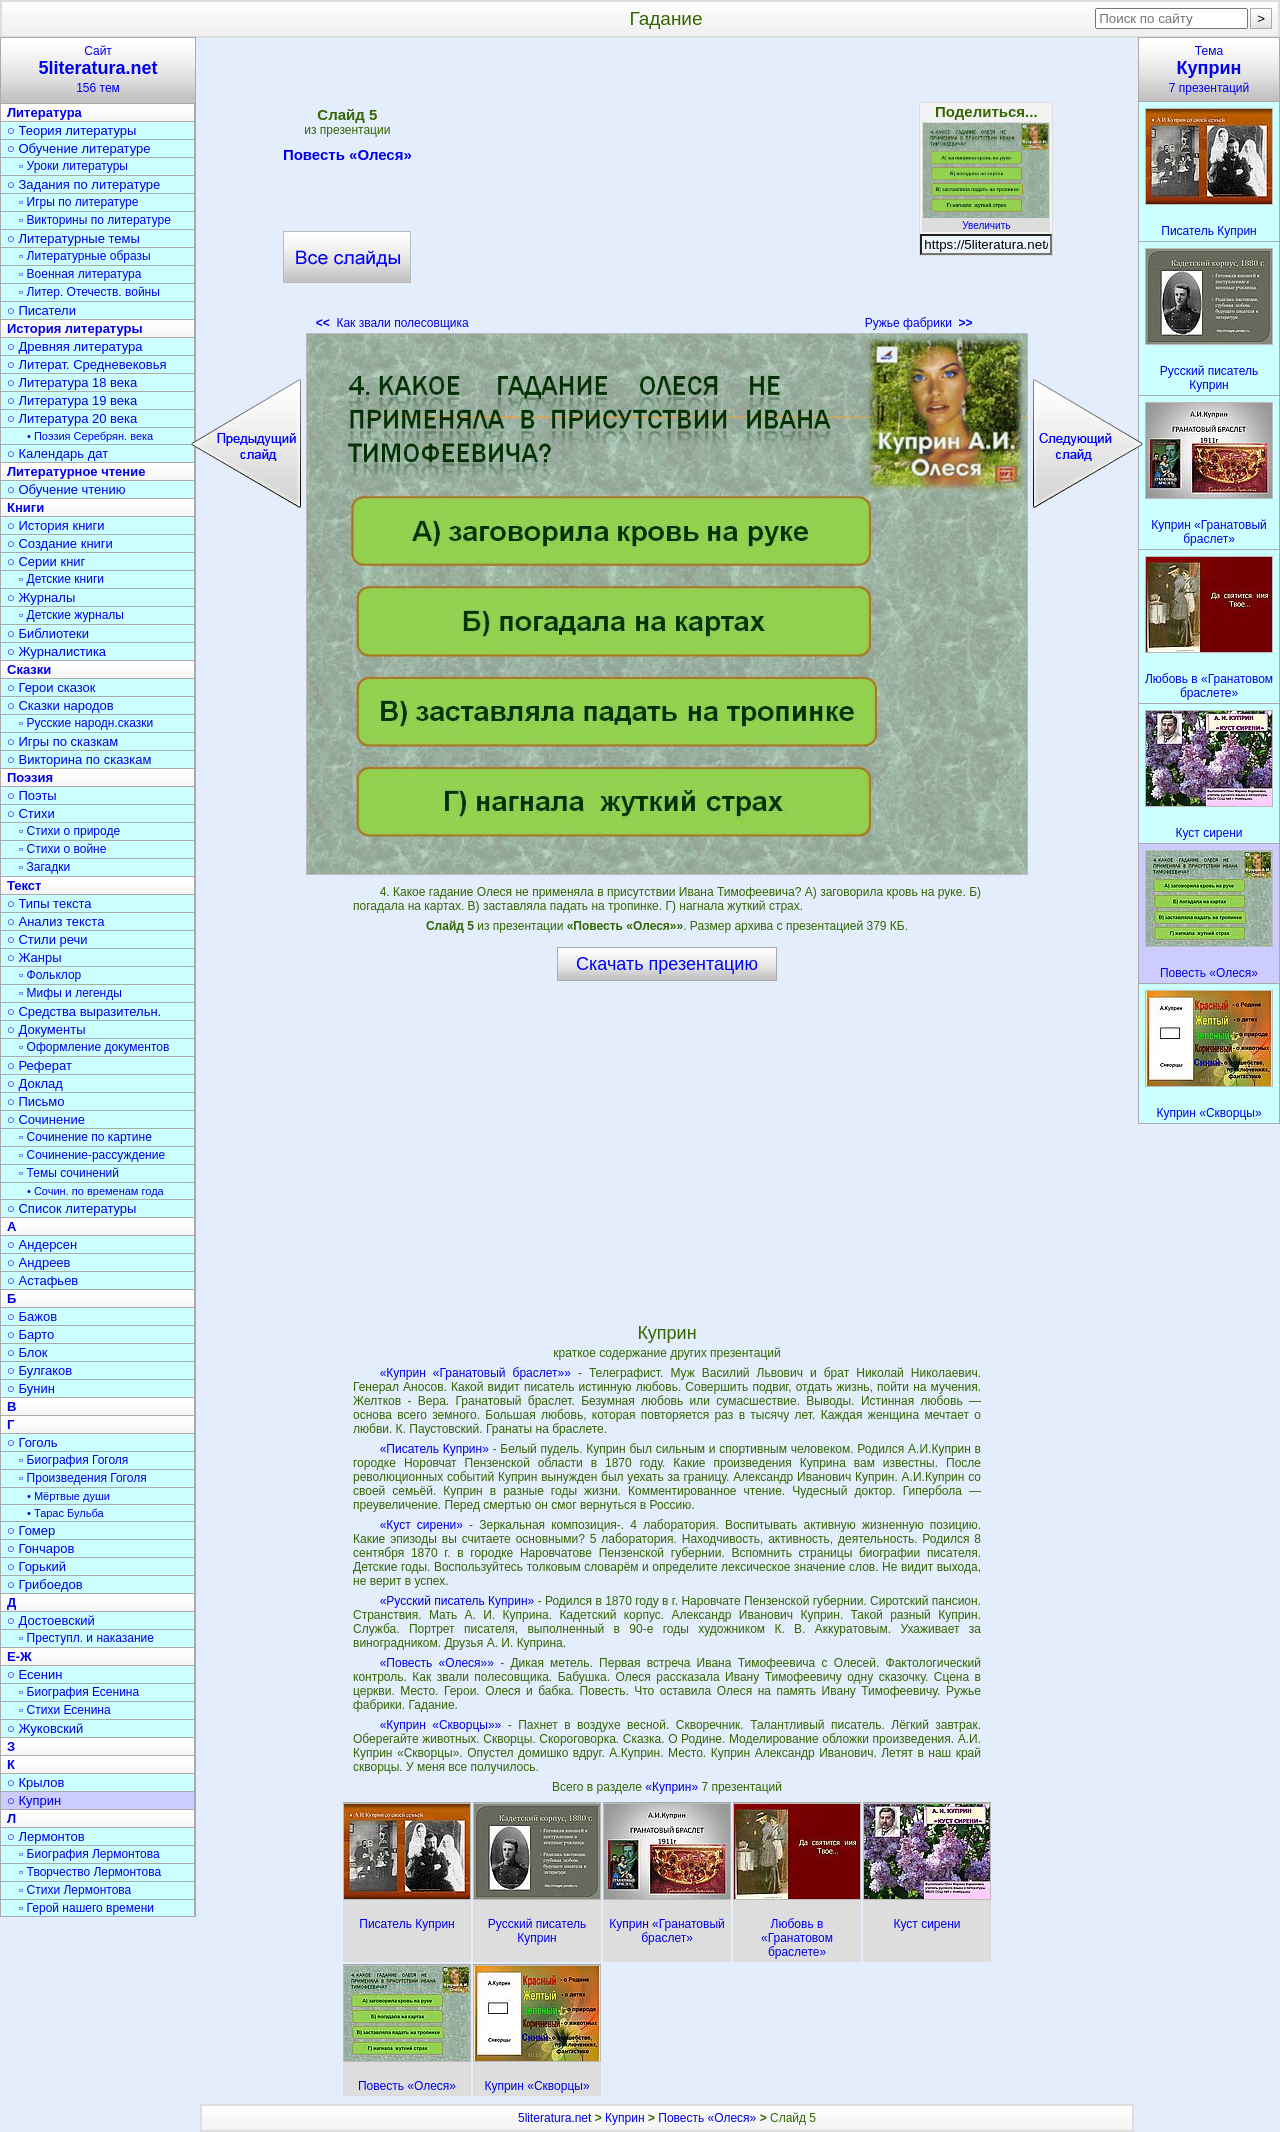  What do you see at coordinates (66, 489) in the screenshot?
I see `○ Обучение чтению` at bounding box center [66, 489].